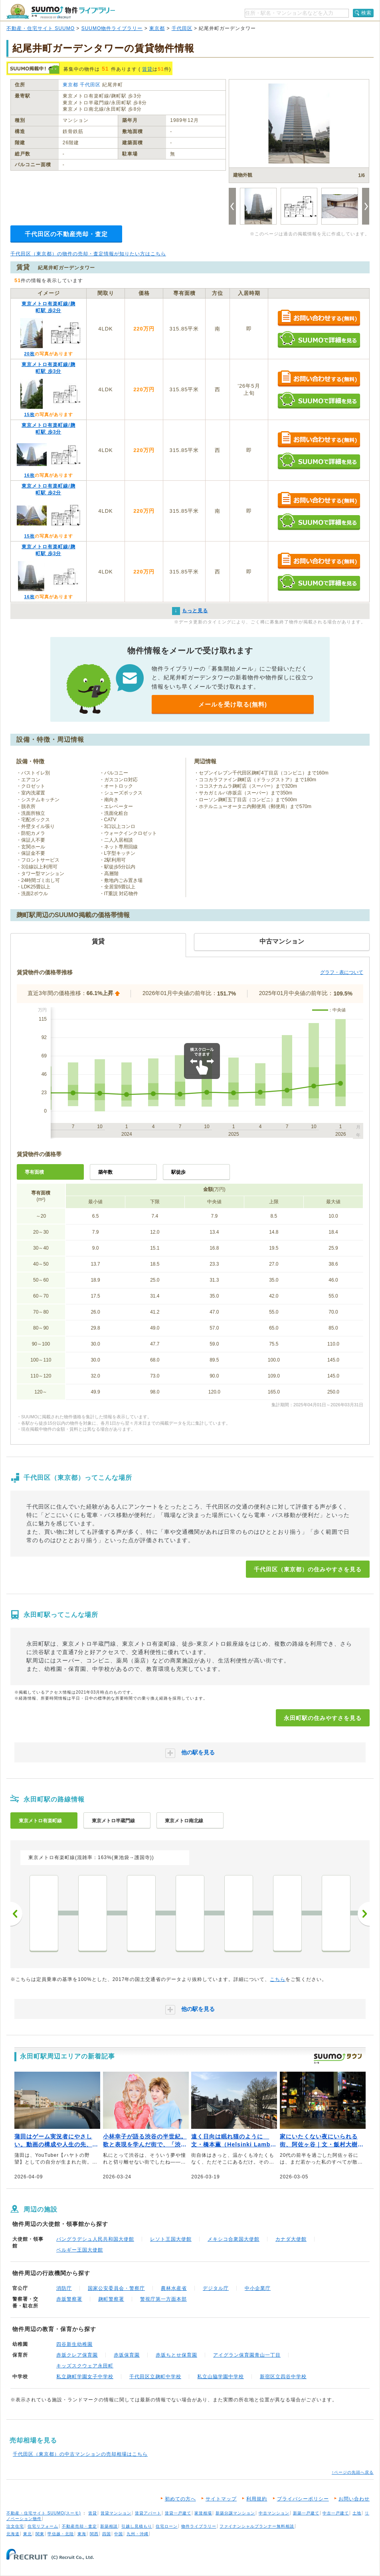 This screenshot has height=2576, width=380. Describe the element at coordinates (136, 2526) in the screenshot. I see `引越し見積もり` at that location.